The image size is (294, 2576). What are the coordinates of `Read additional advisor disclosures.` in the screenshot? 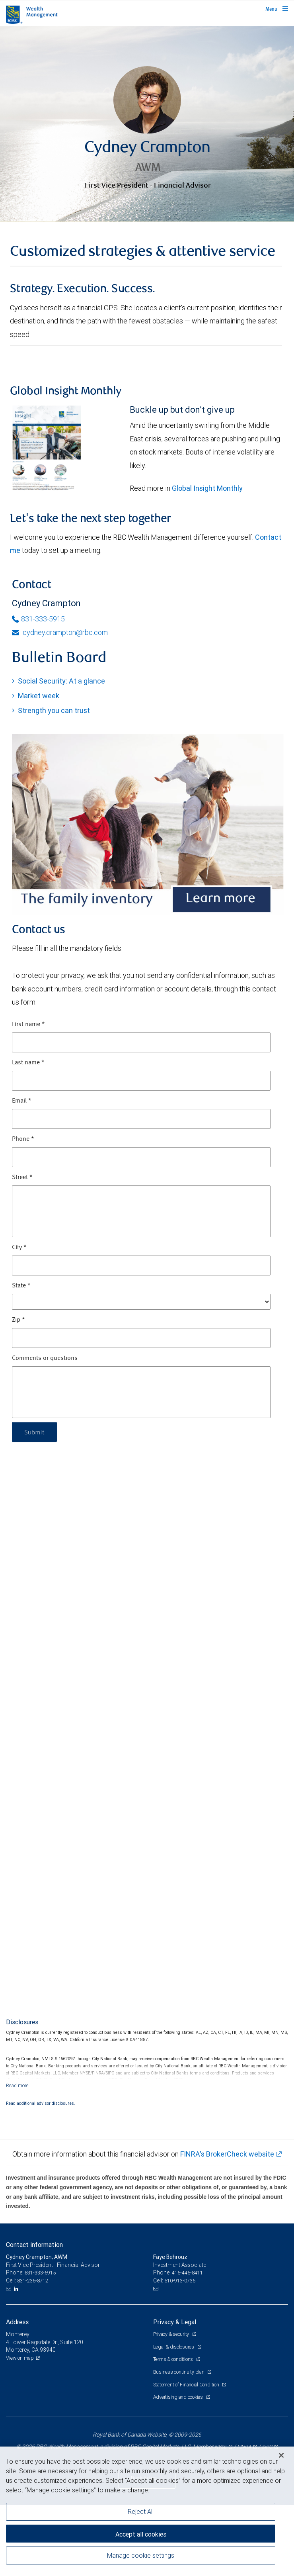 It's located at (40, 2103).